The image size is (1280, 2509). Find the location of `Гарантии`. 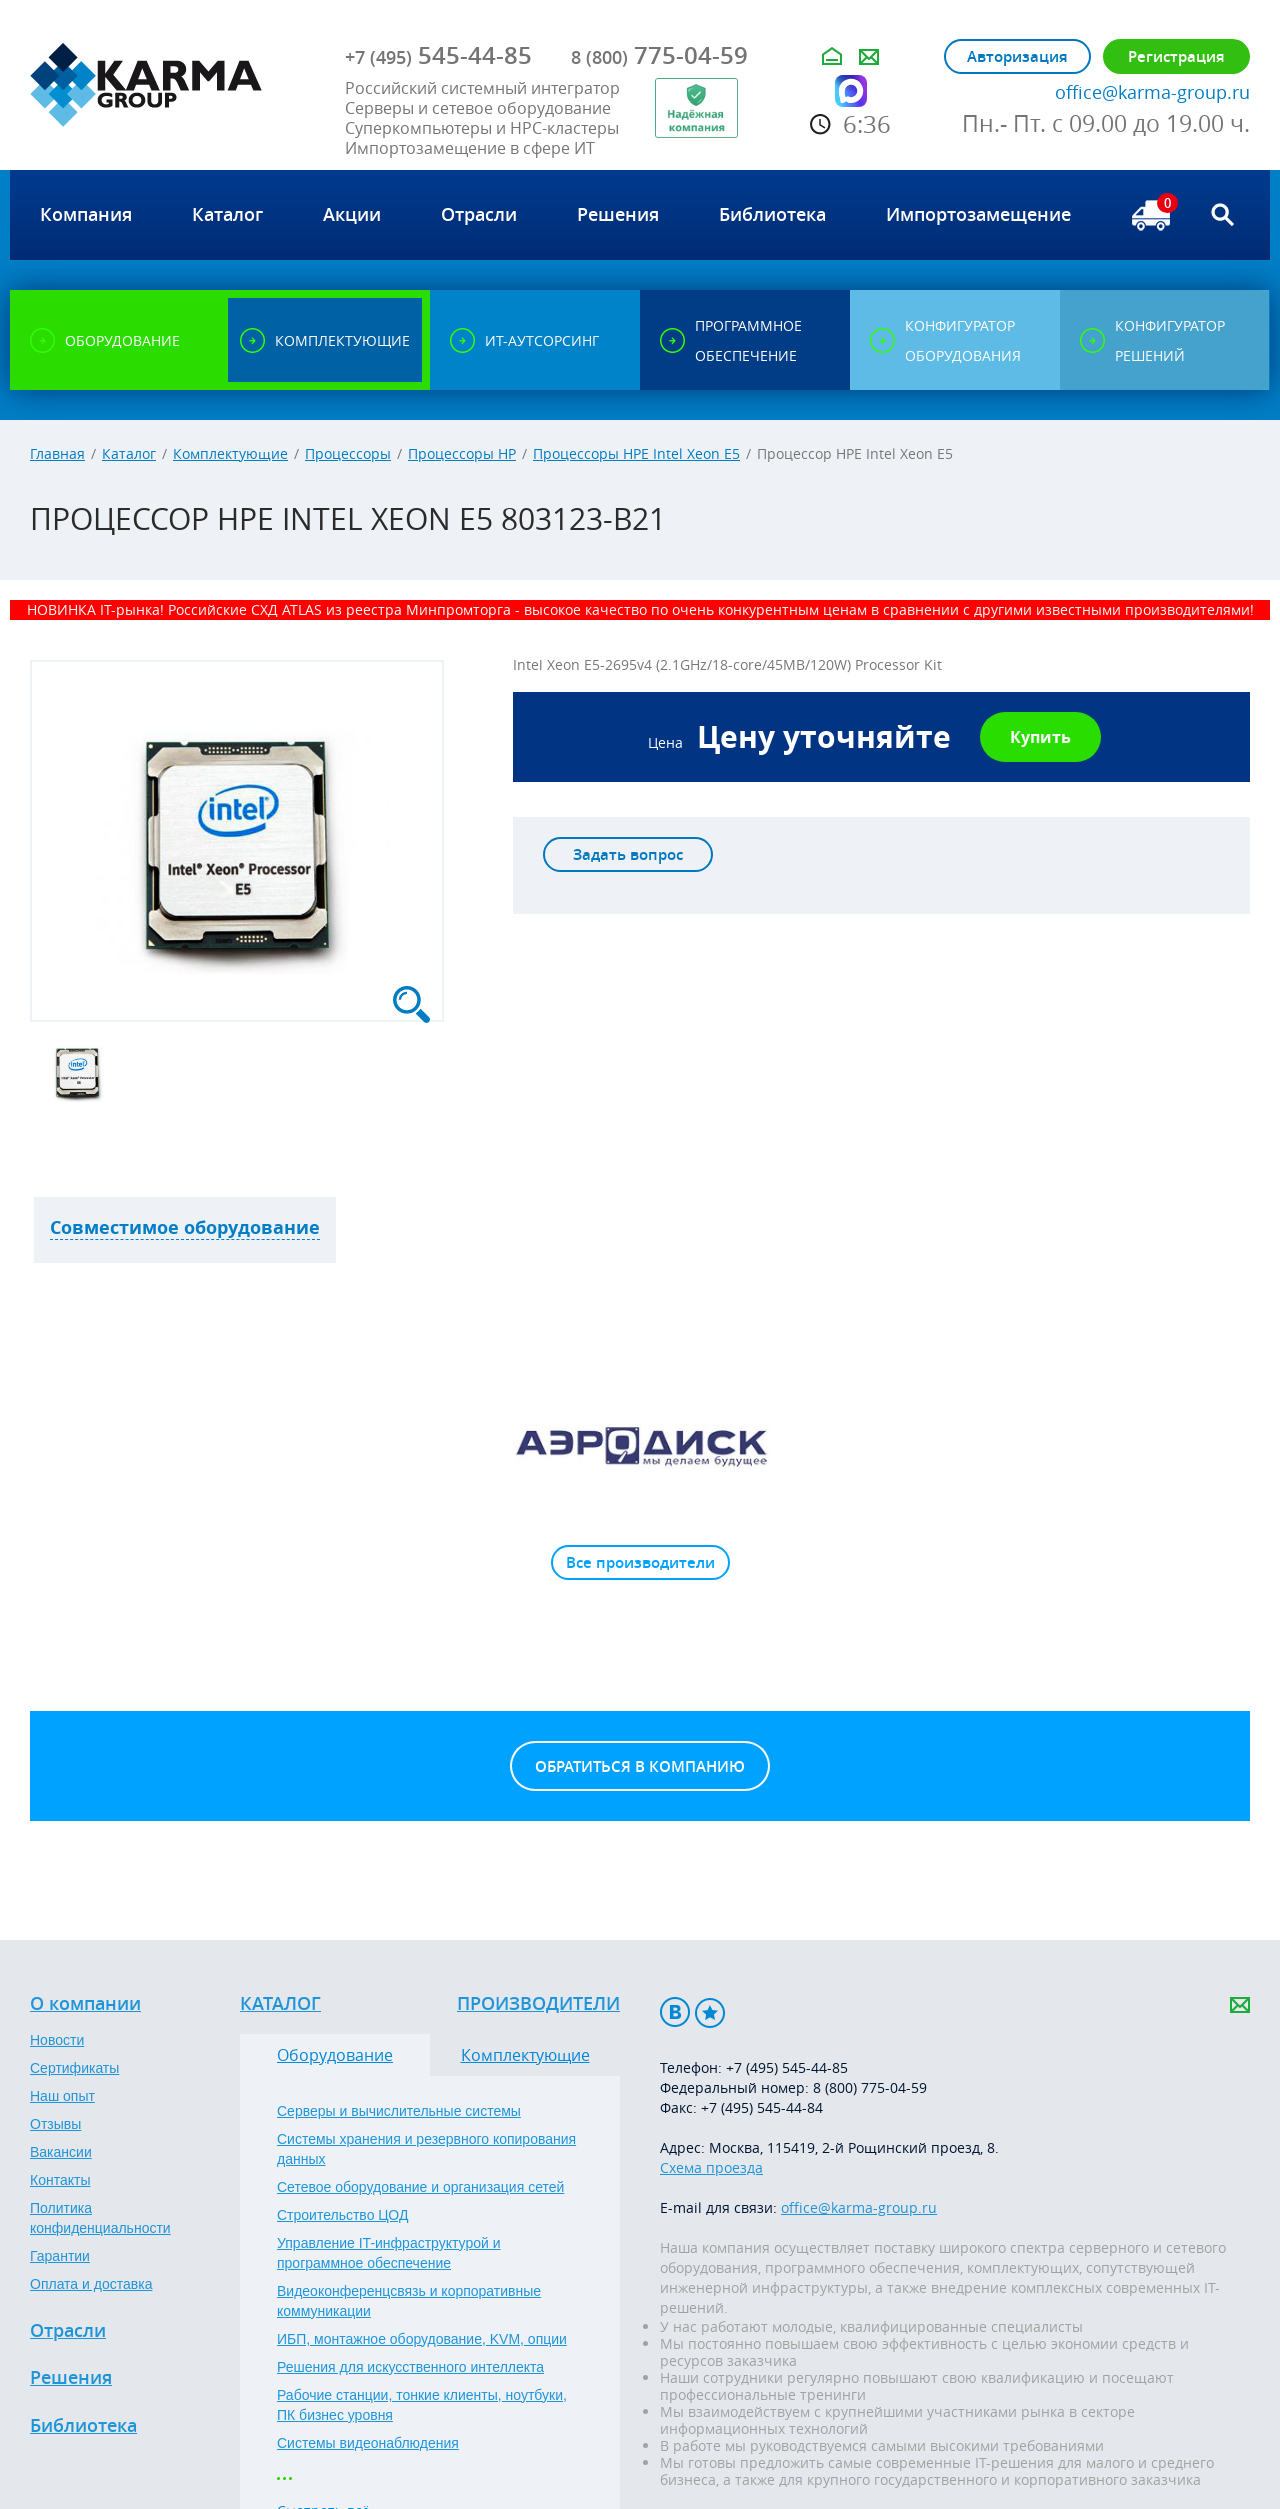

Гарантии is located at coordinates (60, 2256).